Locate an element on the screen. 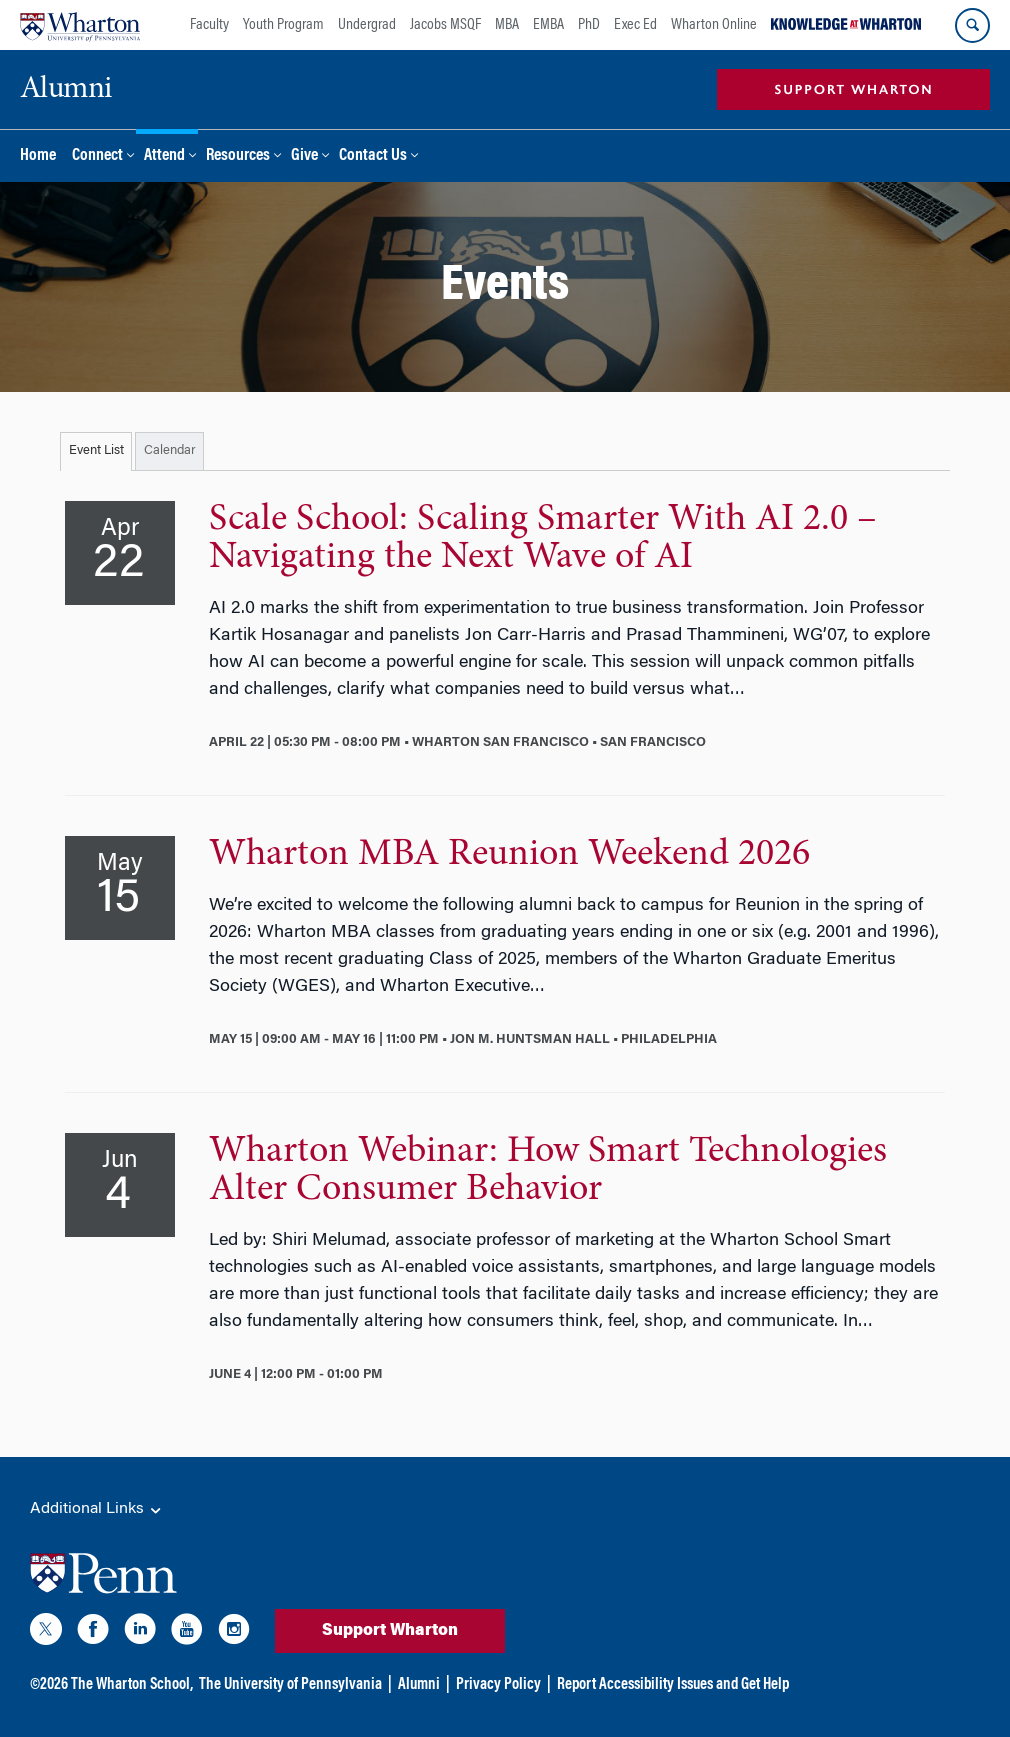  Connect is located at coordinates (97, 156).